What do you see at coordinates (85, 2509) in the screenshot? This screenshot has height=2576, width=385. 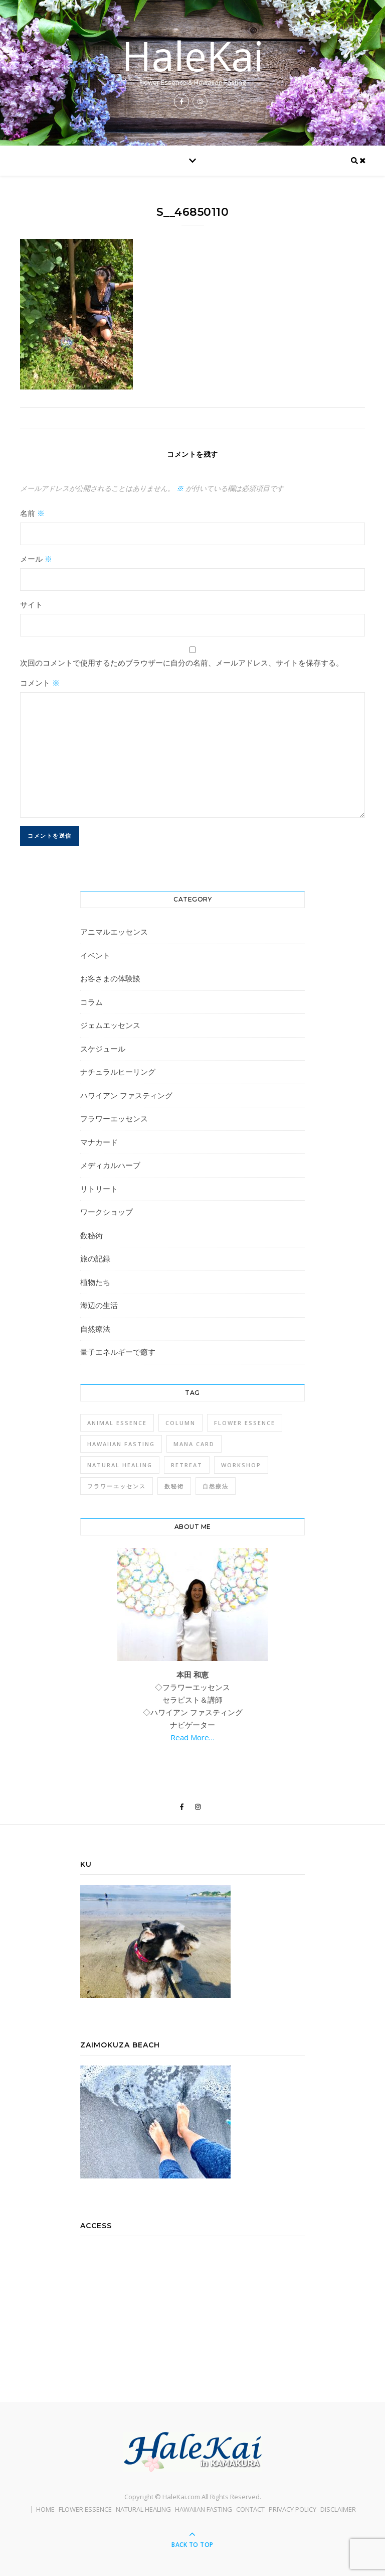 I see `FLOWER ESSENCE` at bounding box center [85, 2509].